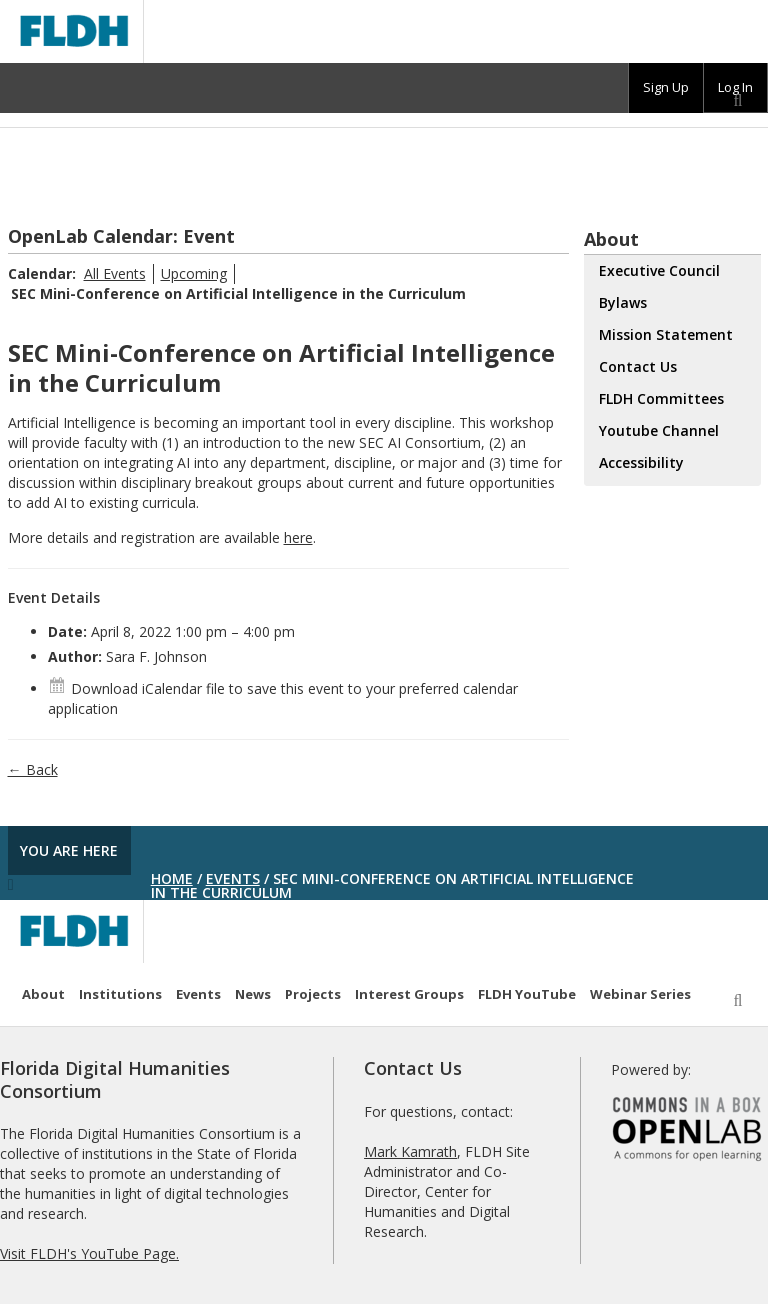 The height and width of the screenshot is (1304, 768). Describe the element at coordinates (253, 994) in the screenshot. I see `News` at that location.